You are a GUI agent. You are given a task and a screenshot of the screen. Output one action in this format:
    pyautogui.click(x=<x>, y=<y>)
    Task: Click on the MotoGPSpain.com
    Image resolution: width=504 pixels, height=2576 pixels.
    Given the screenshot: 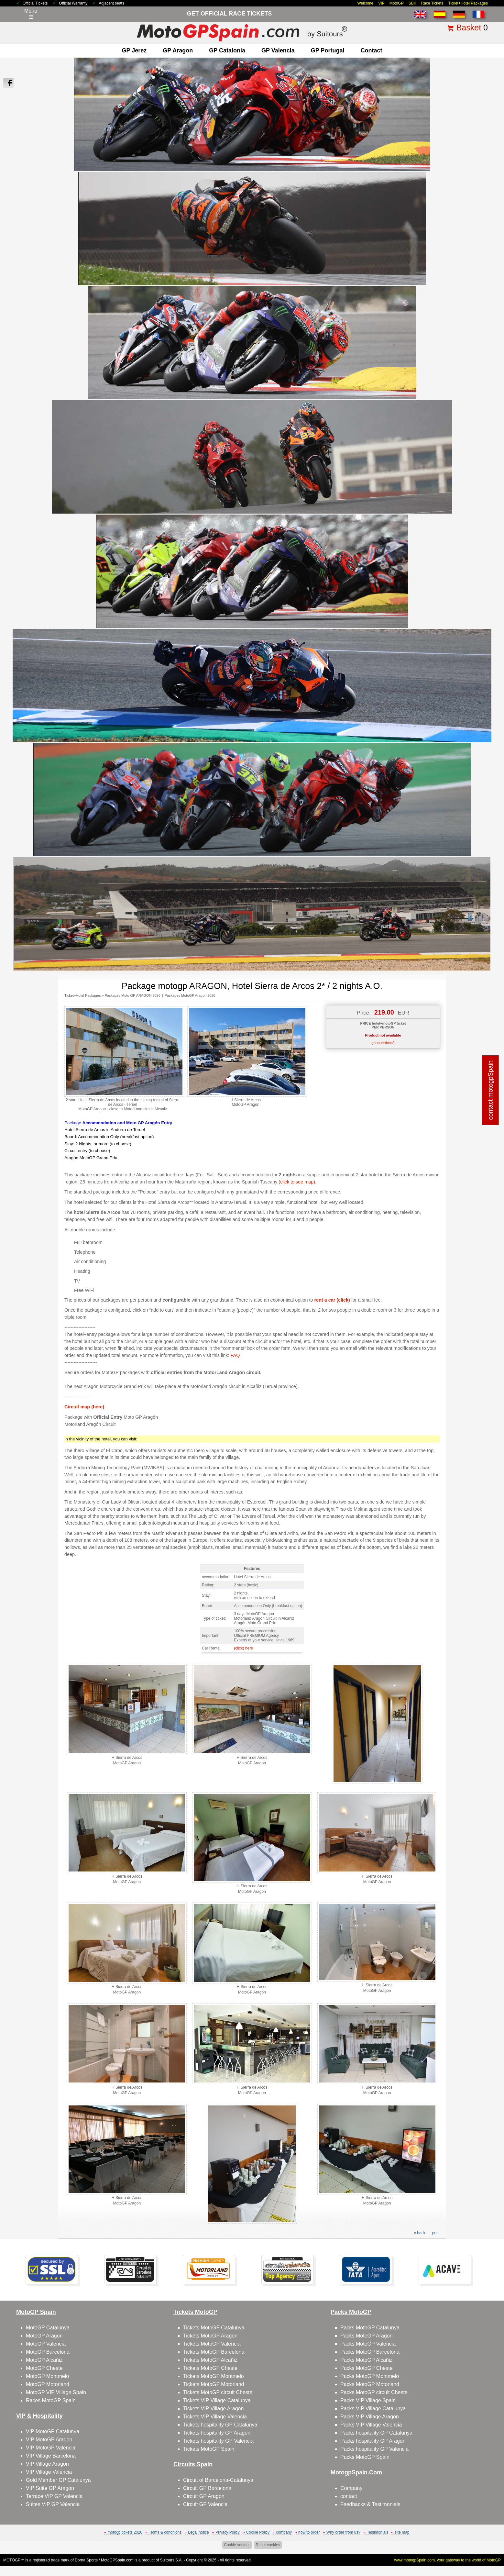 What is the action you would take?
    pyautogui.click(x=117, y=2560)
    